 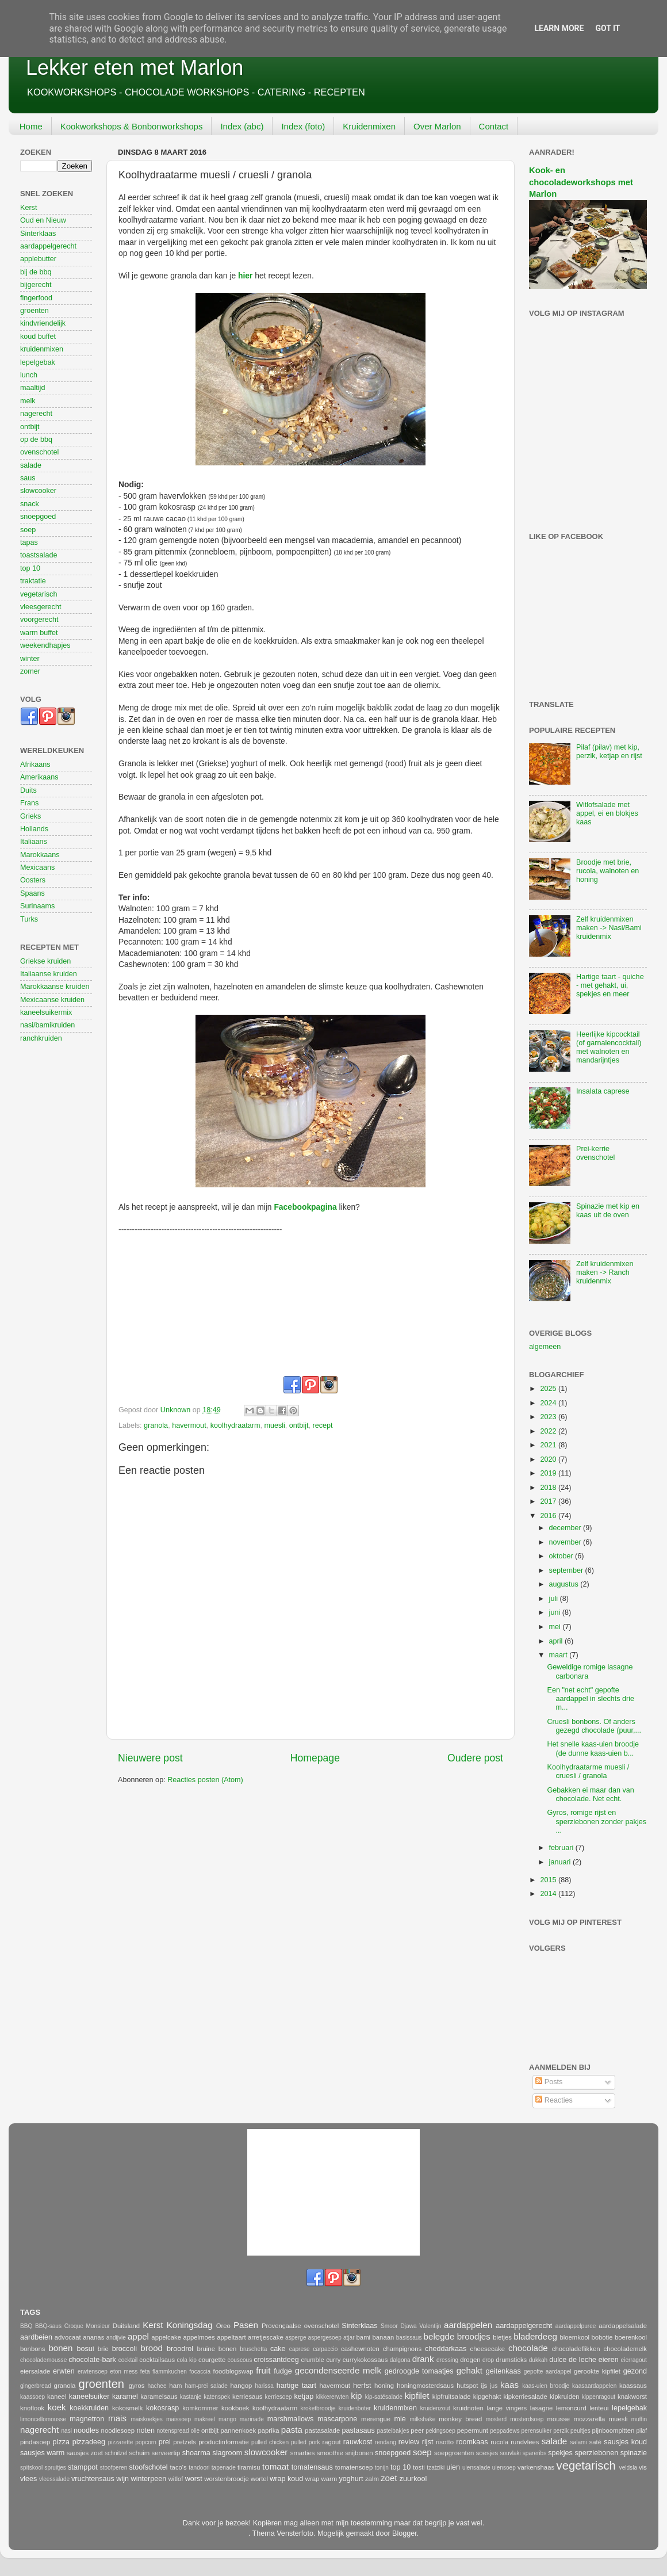 I want to click on bosui, so click(x=85, y=2349).